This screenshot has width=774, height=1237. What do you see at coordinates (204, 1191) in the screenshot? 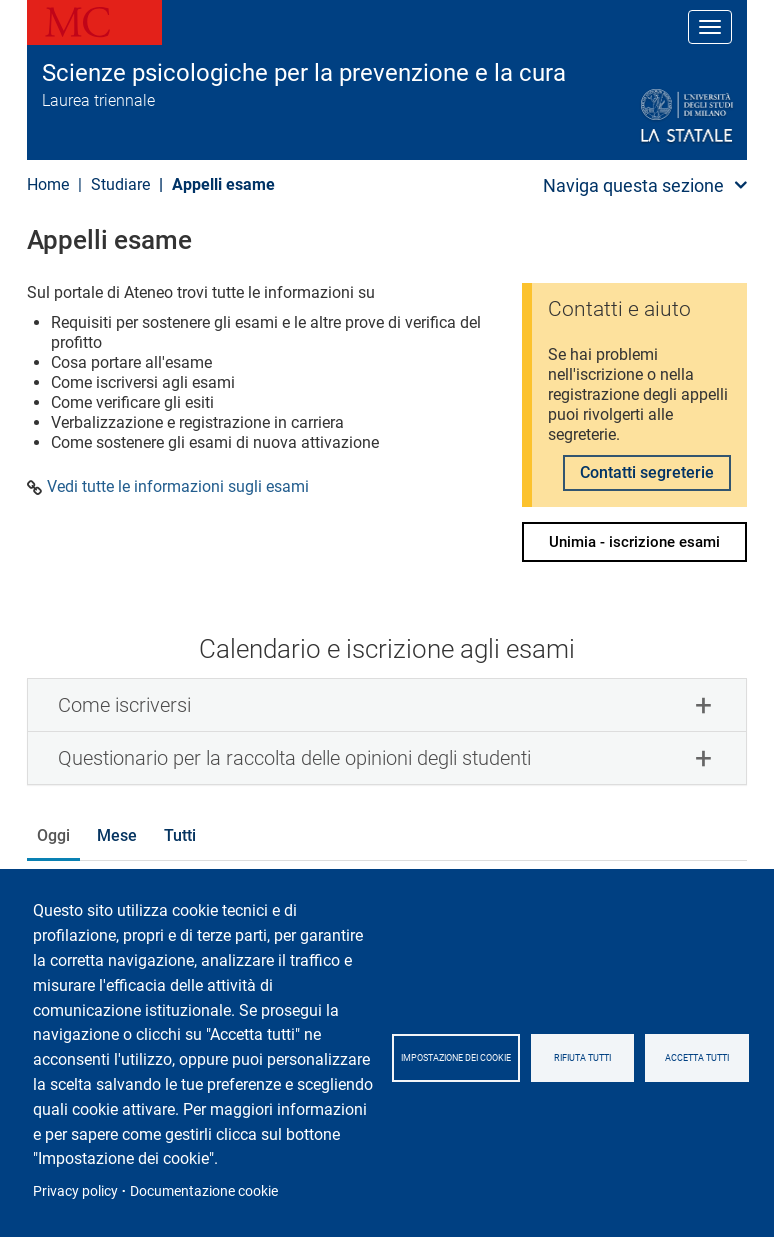
I see `Documentazione cookie` at bounding box center [204, 1191].